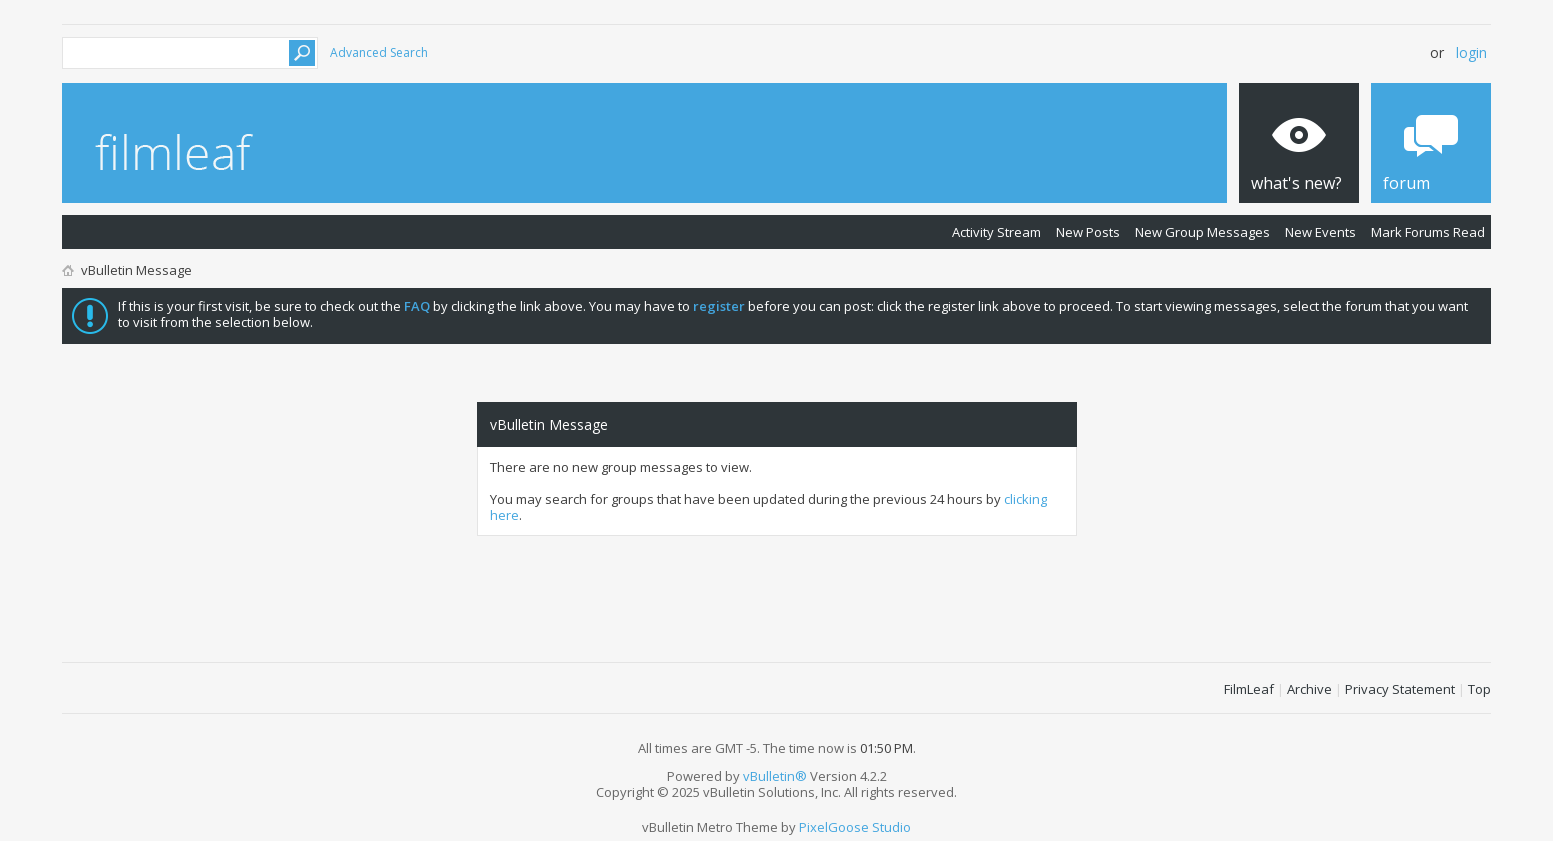 The width and height of the screenshot is (1553, 841). What do you see at coordinates (1088, 232) in the screenshot?
I see `New Posts` at bounding box center [1088, 232].